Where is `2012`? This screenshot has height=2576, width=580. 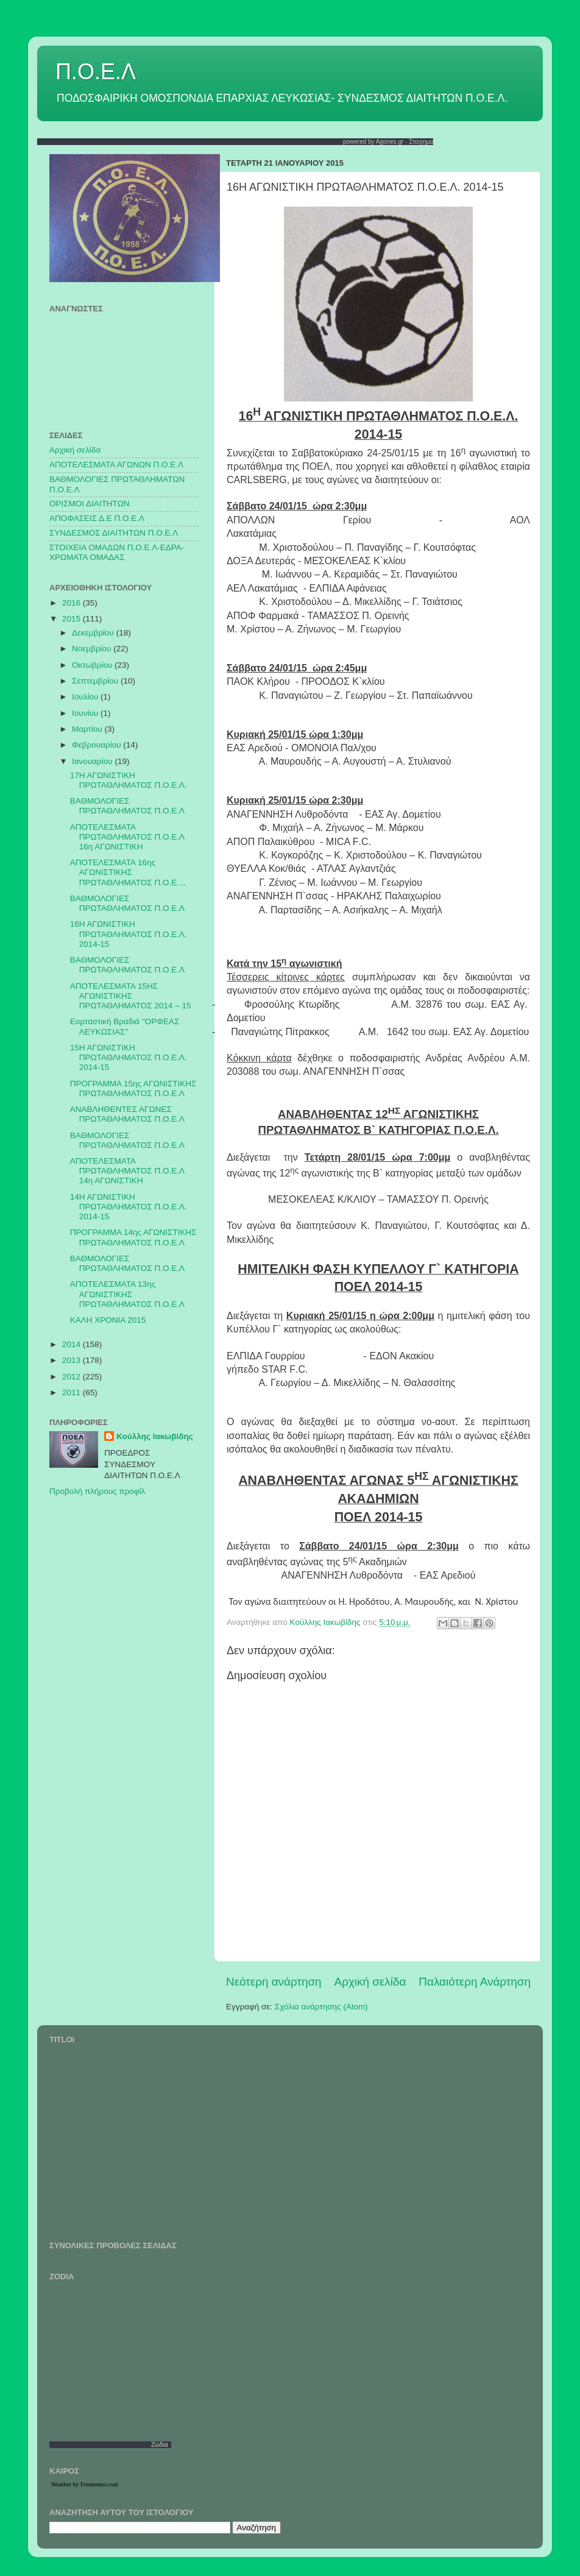
2012 is located at coordinates (72, 1376).